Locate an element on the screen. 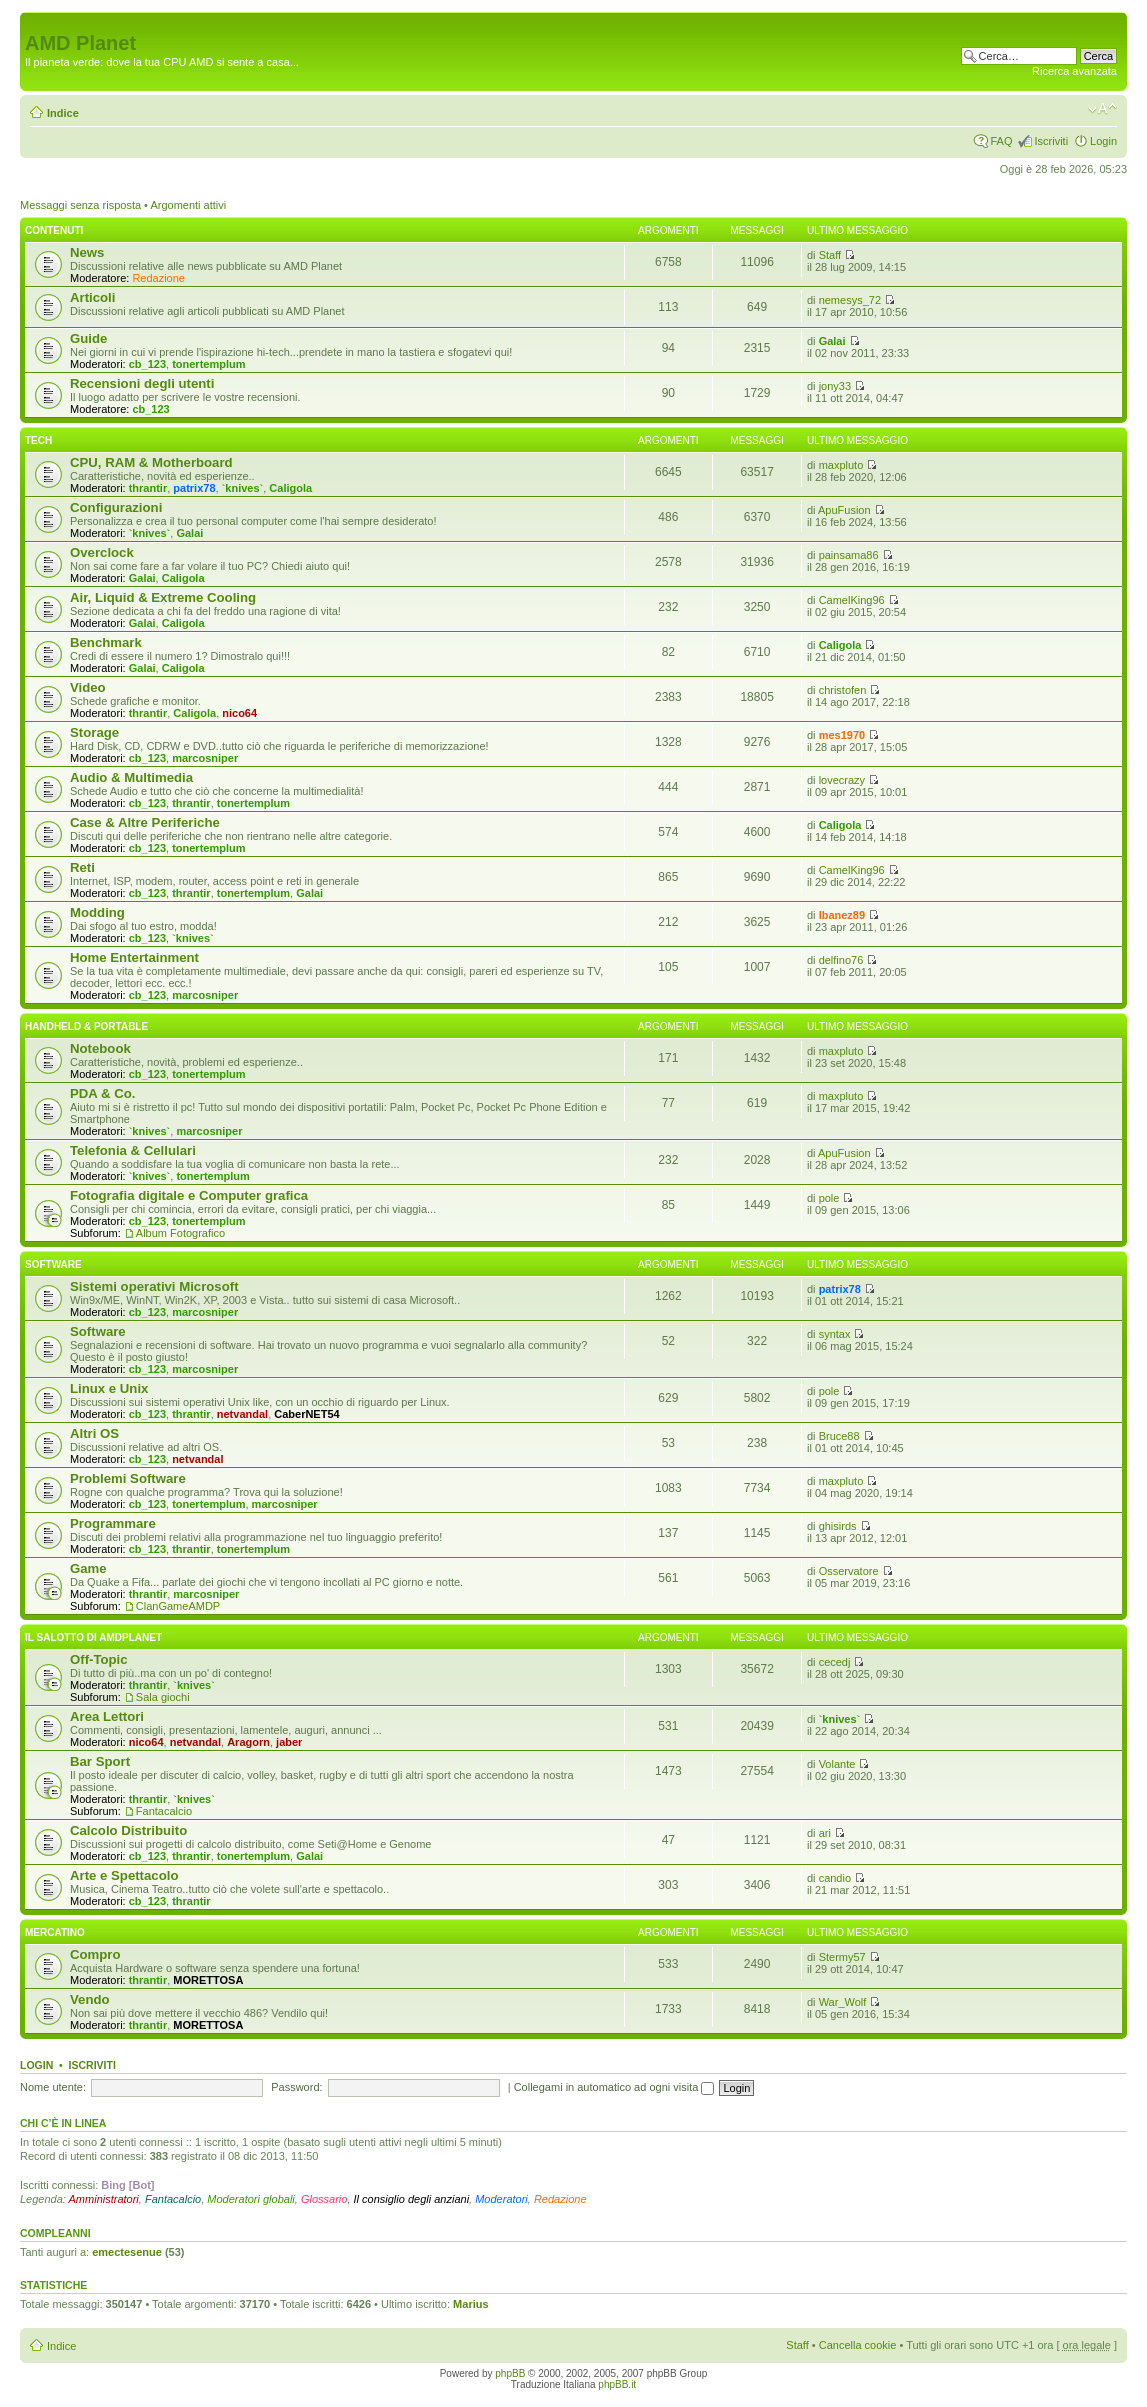 The width and height of the screenshot is (1147, 2407). jaber is located at coordinates (289, 1742).